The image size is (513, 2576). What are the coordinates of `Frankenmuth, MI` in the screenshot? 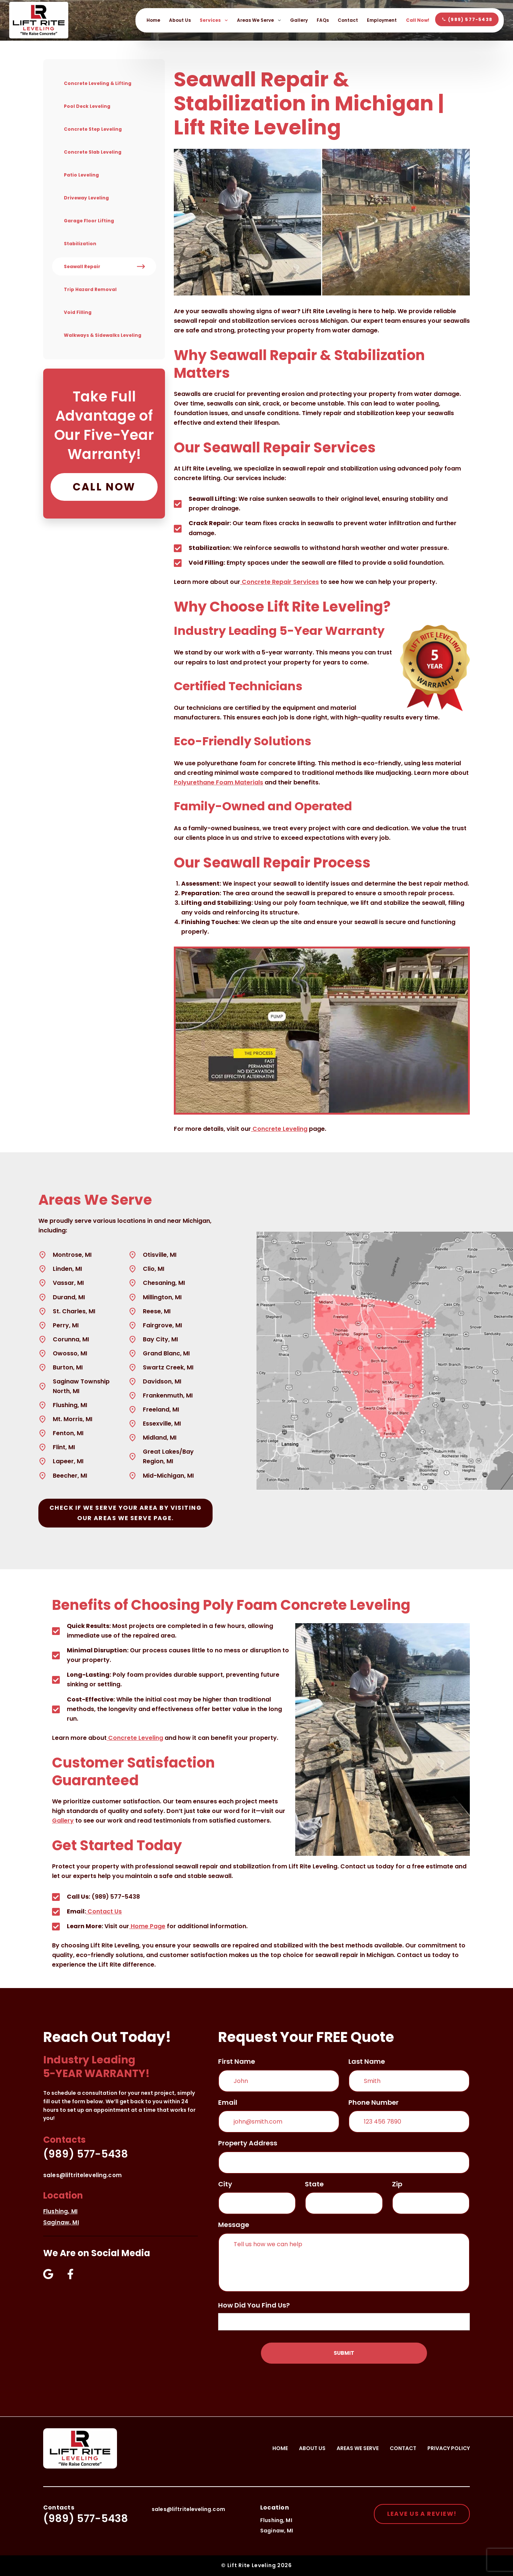 It's located at (168, 1395).